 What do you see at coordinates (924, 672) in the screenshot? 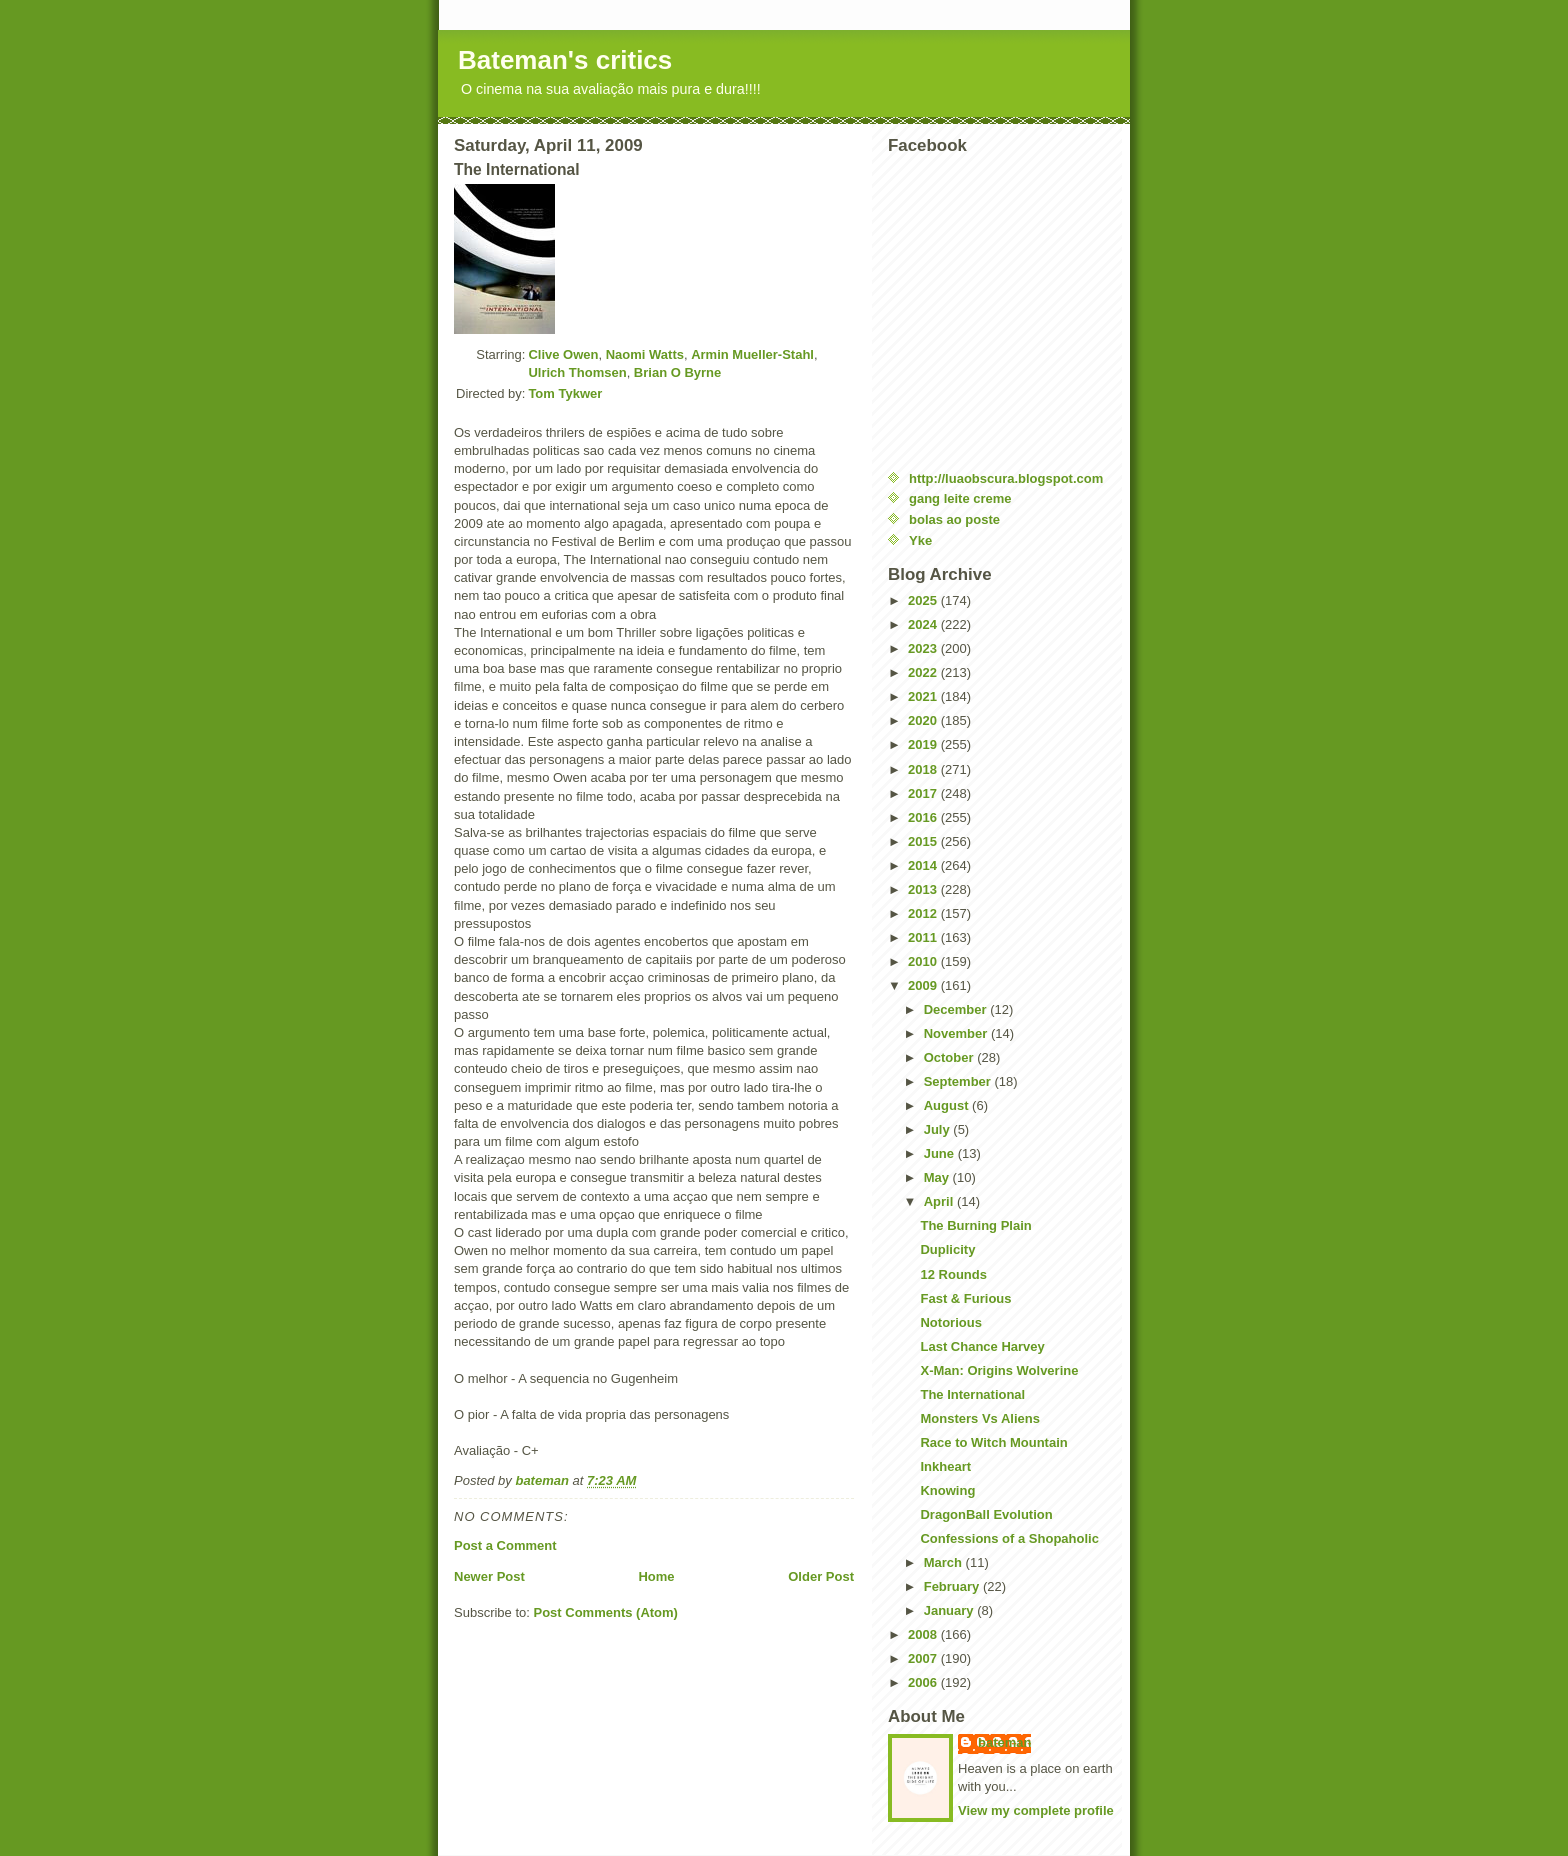
I see `2022` at bounding box center [924, 672].